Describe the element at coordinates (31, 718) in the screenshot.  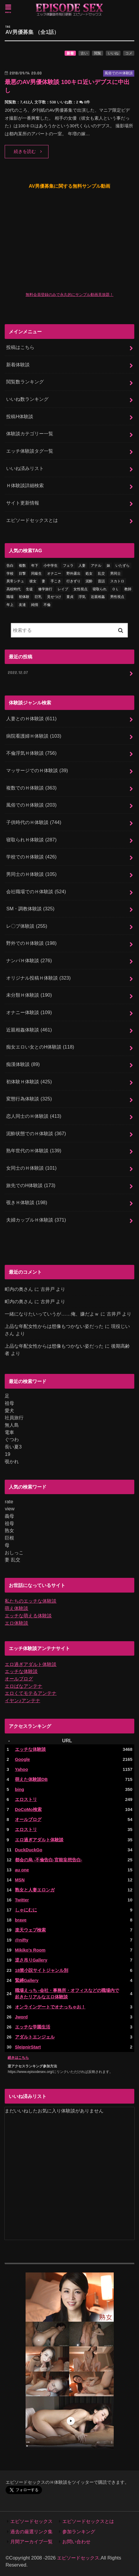
I see `人妻とのＨ体験談` at that location.